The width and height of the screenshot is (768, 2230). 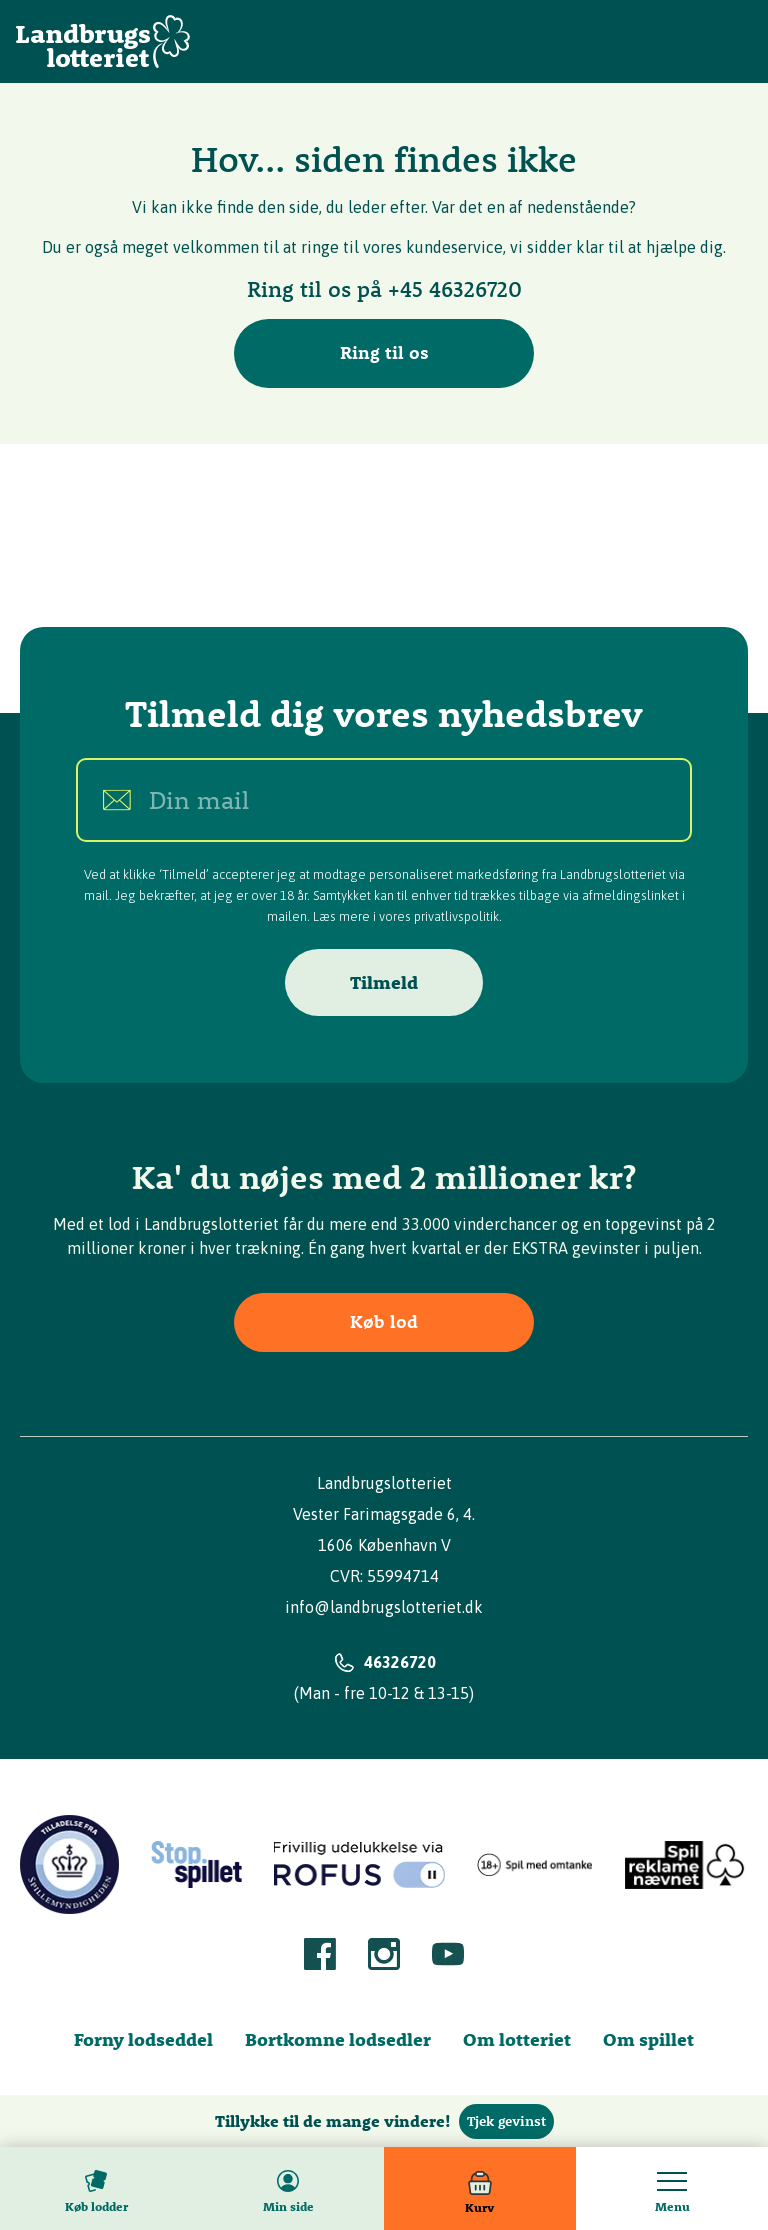 I want to click on Forny lodseddel, so click(x=143, y=2039).